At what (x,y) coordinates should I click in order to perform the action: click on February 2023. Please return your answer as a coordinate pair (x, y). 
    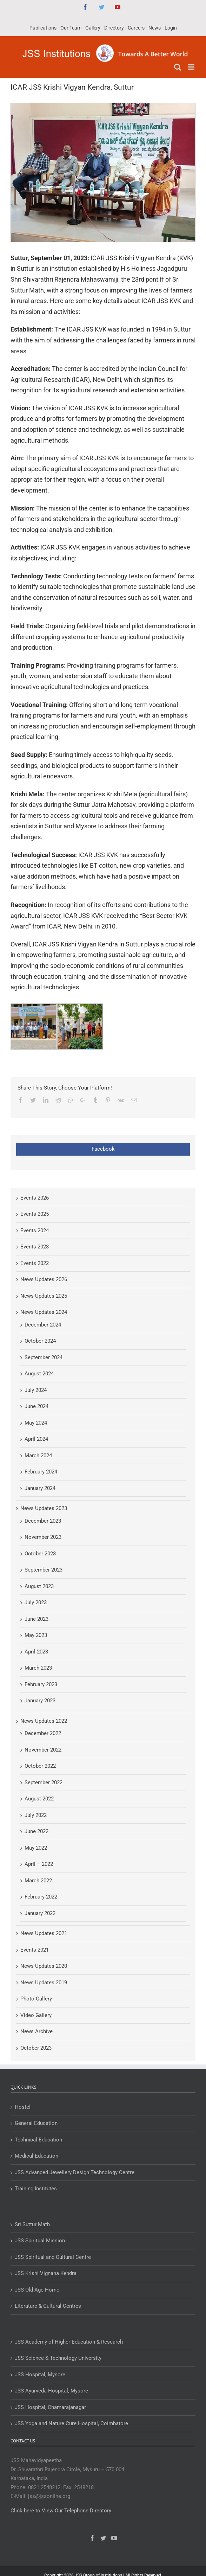
    Looking at the image, I should click on (41, 1684).